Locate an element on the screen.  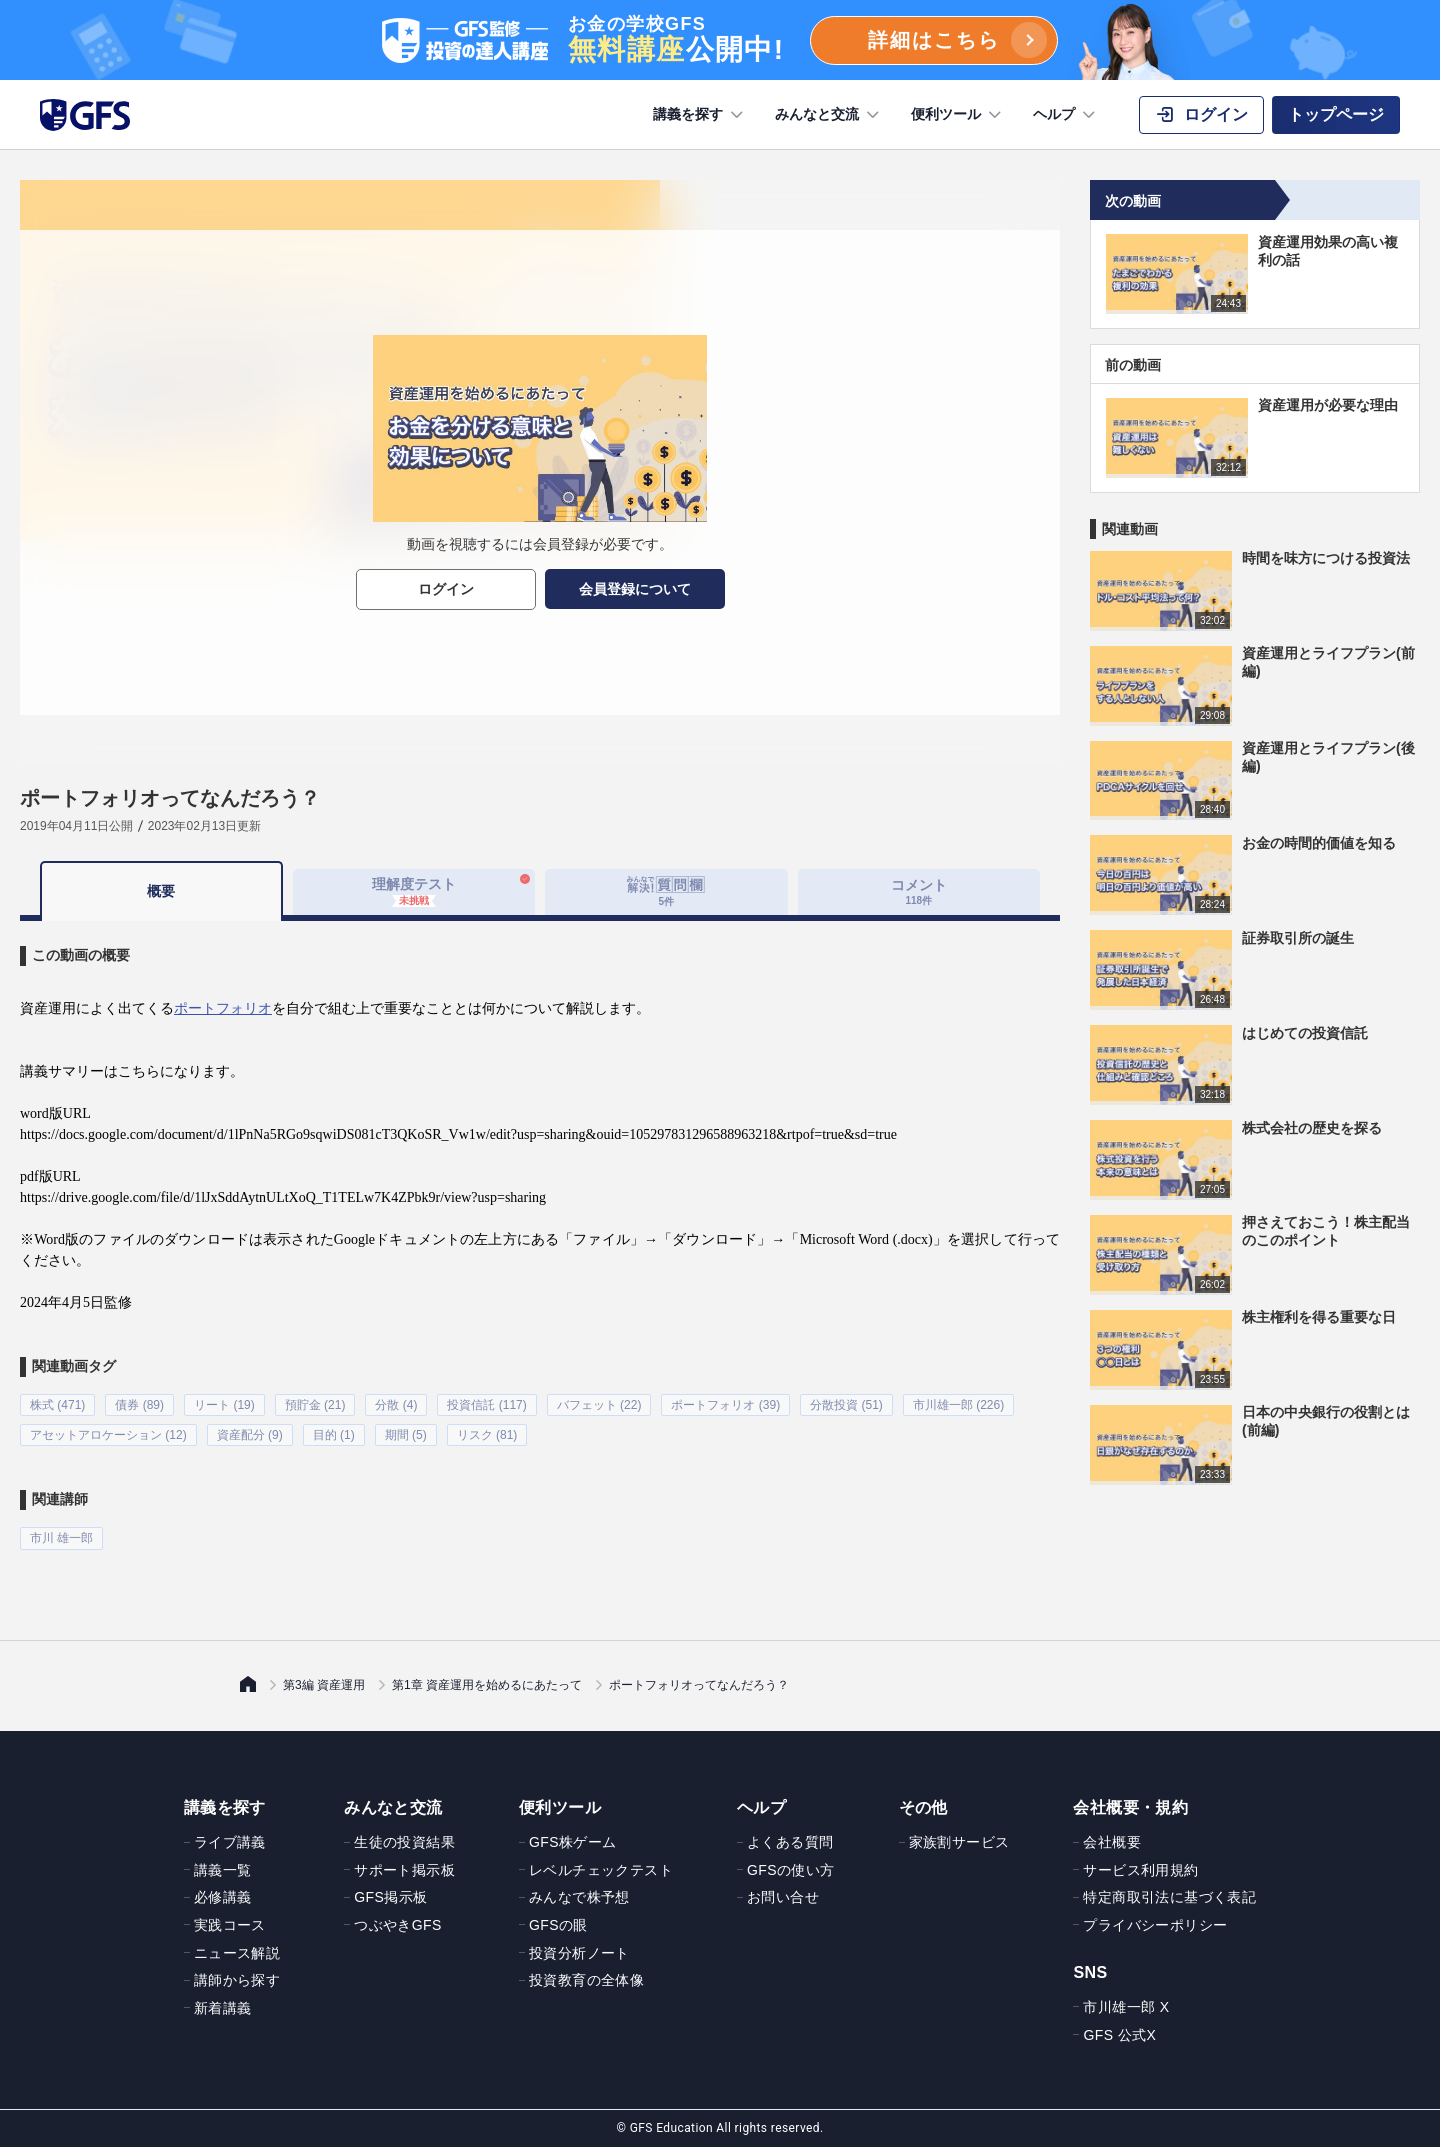
目的 (1) is located at coordinates (334, 1435).